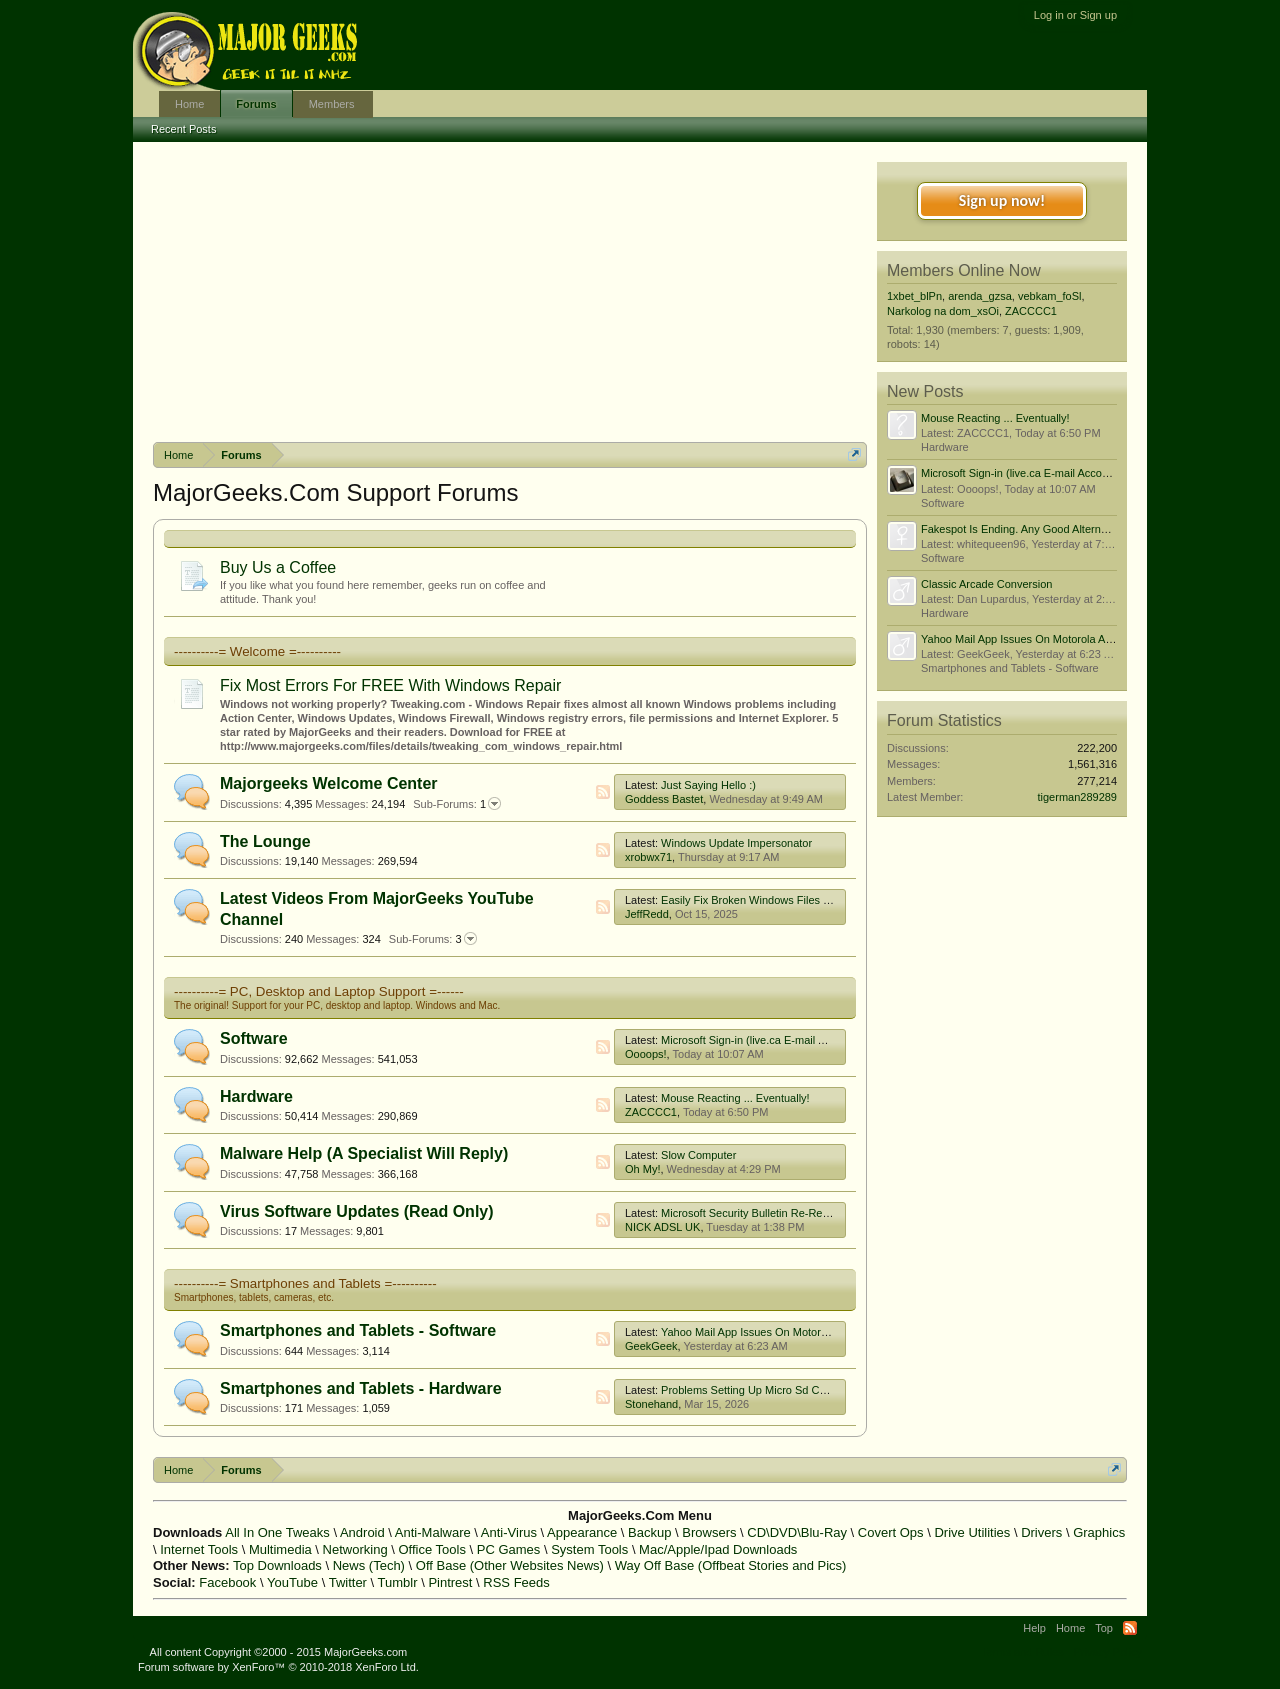  I want to click on ----------= Smartphones and Tablets =----------, so click(305, 1283).